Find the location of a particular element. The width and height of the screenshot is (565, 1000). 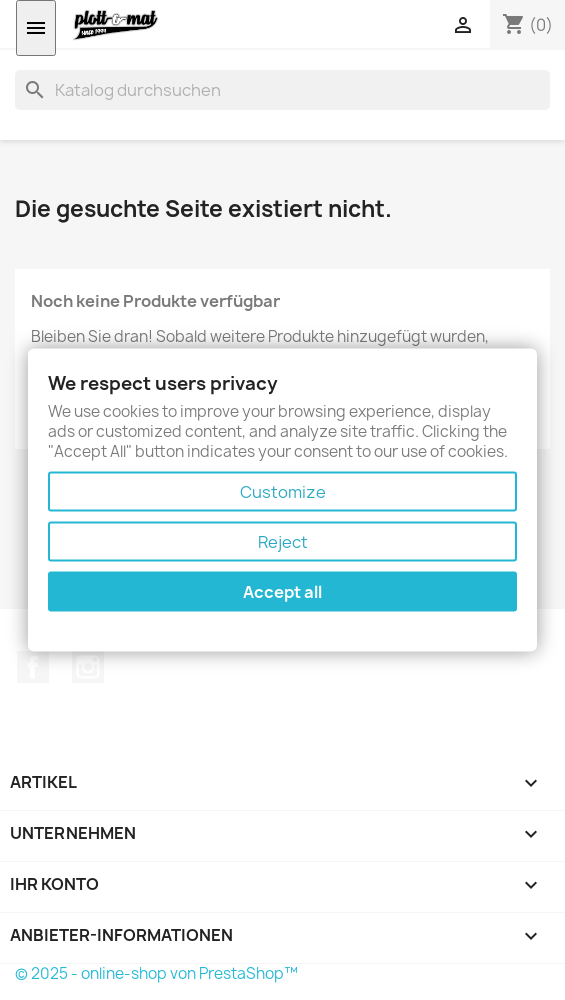

Reject is located at coordinates (283, 541).